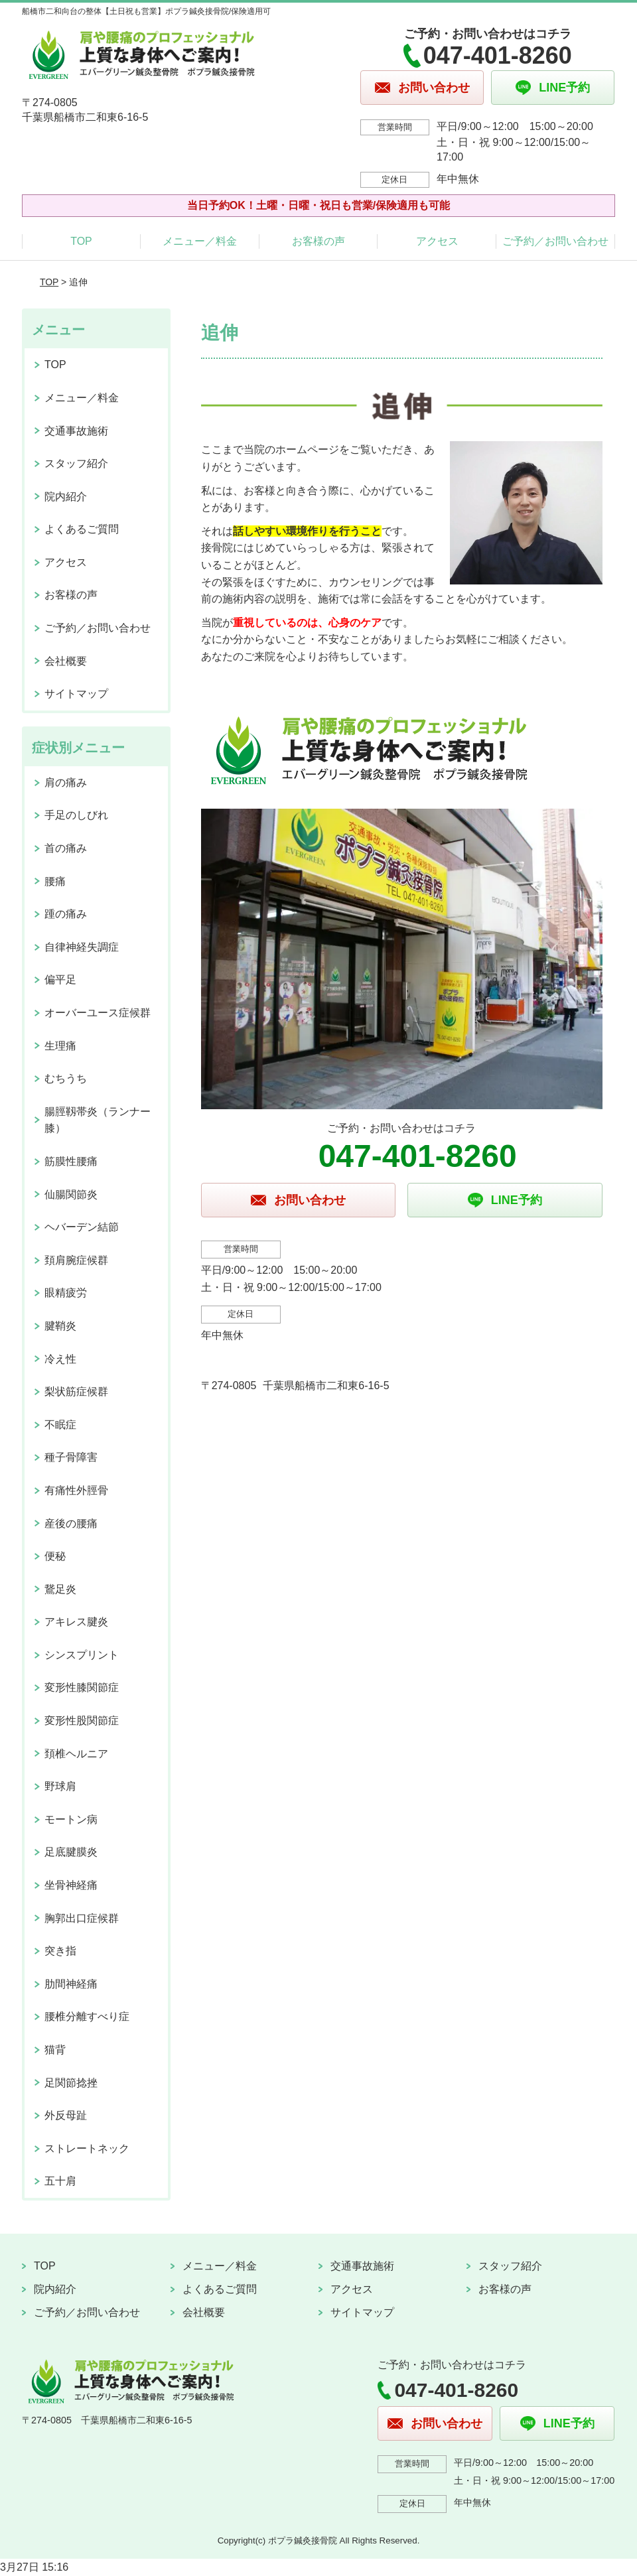 The width and height of the screenshot is (637, 2576). Describe the element at coordinates (65, 1292) in the screenshot. I see `眼精疲労` at that location.